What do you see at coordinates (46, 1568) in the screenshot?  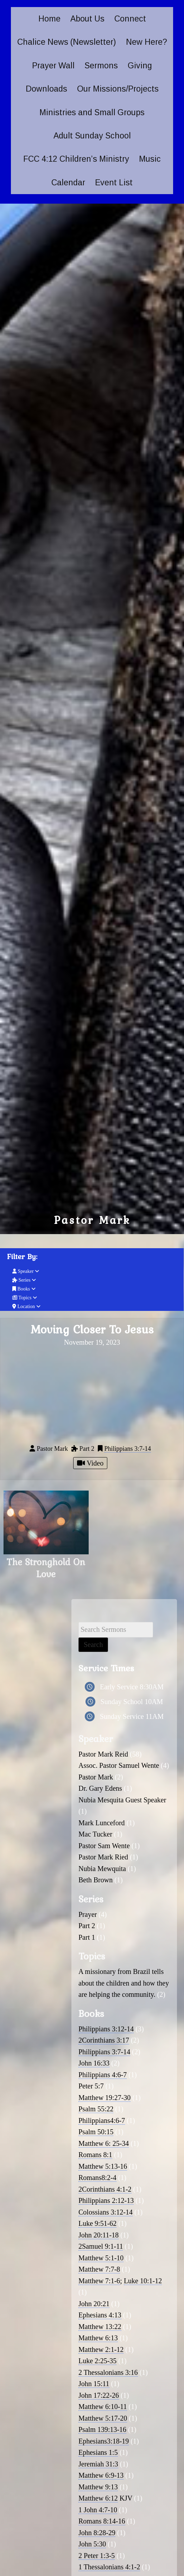 I see `The Stronghold On Love` at bounding box center [46, 1568].